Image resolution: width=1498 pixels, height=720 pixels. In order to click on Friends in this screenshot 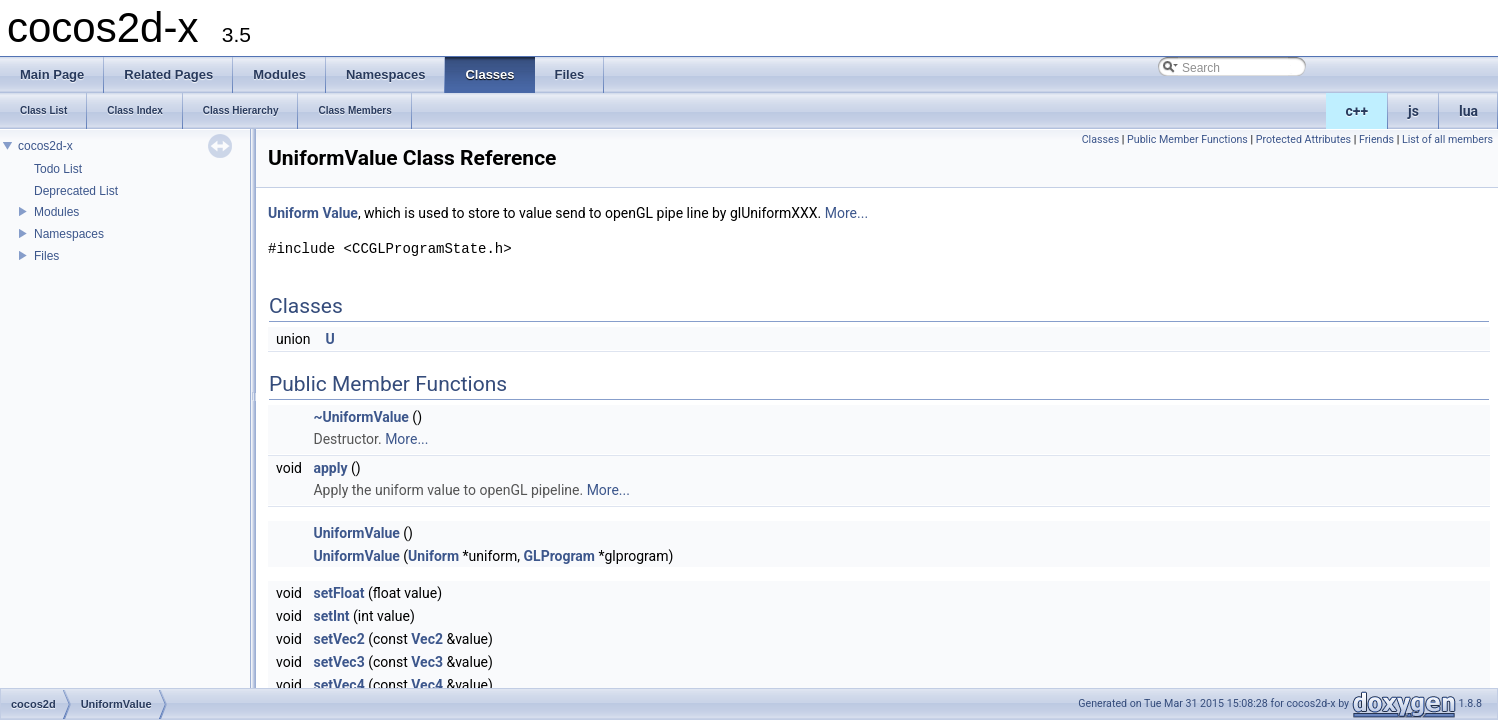, I will do `click(1376, 139)`.